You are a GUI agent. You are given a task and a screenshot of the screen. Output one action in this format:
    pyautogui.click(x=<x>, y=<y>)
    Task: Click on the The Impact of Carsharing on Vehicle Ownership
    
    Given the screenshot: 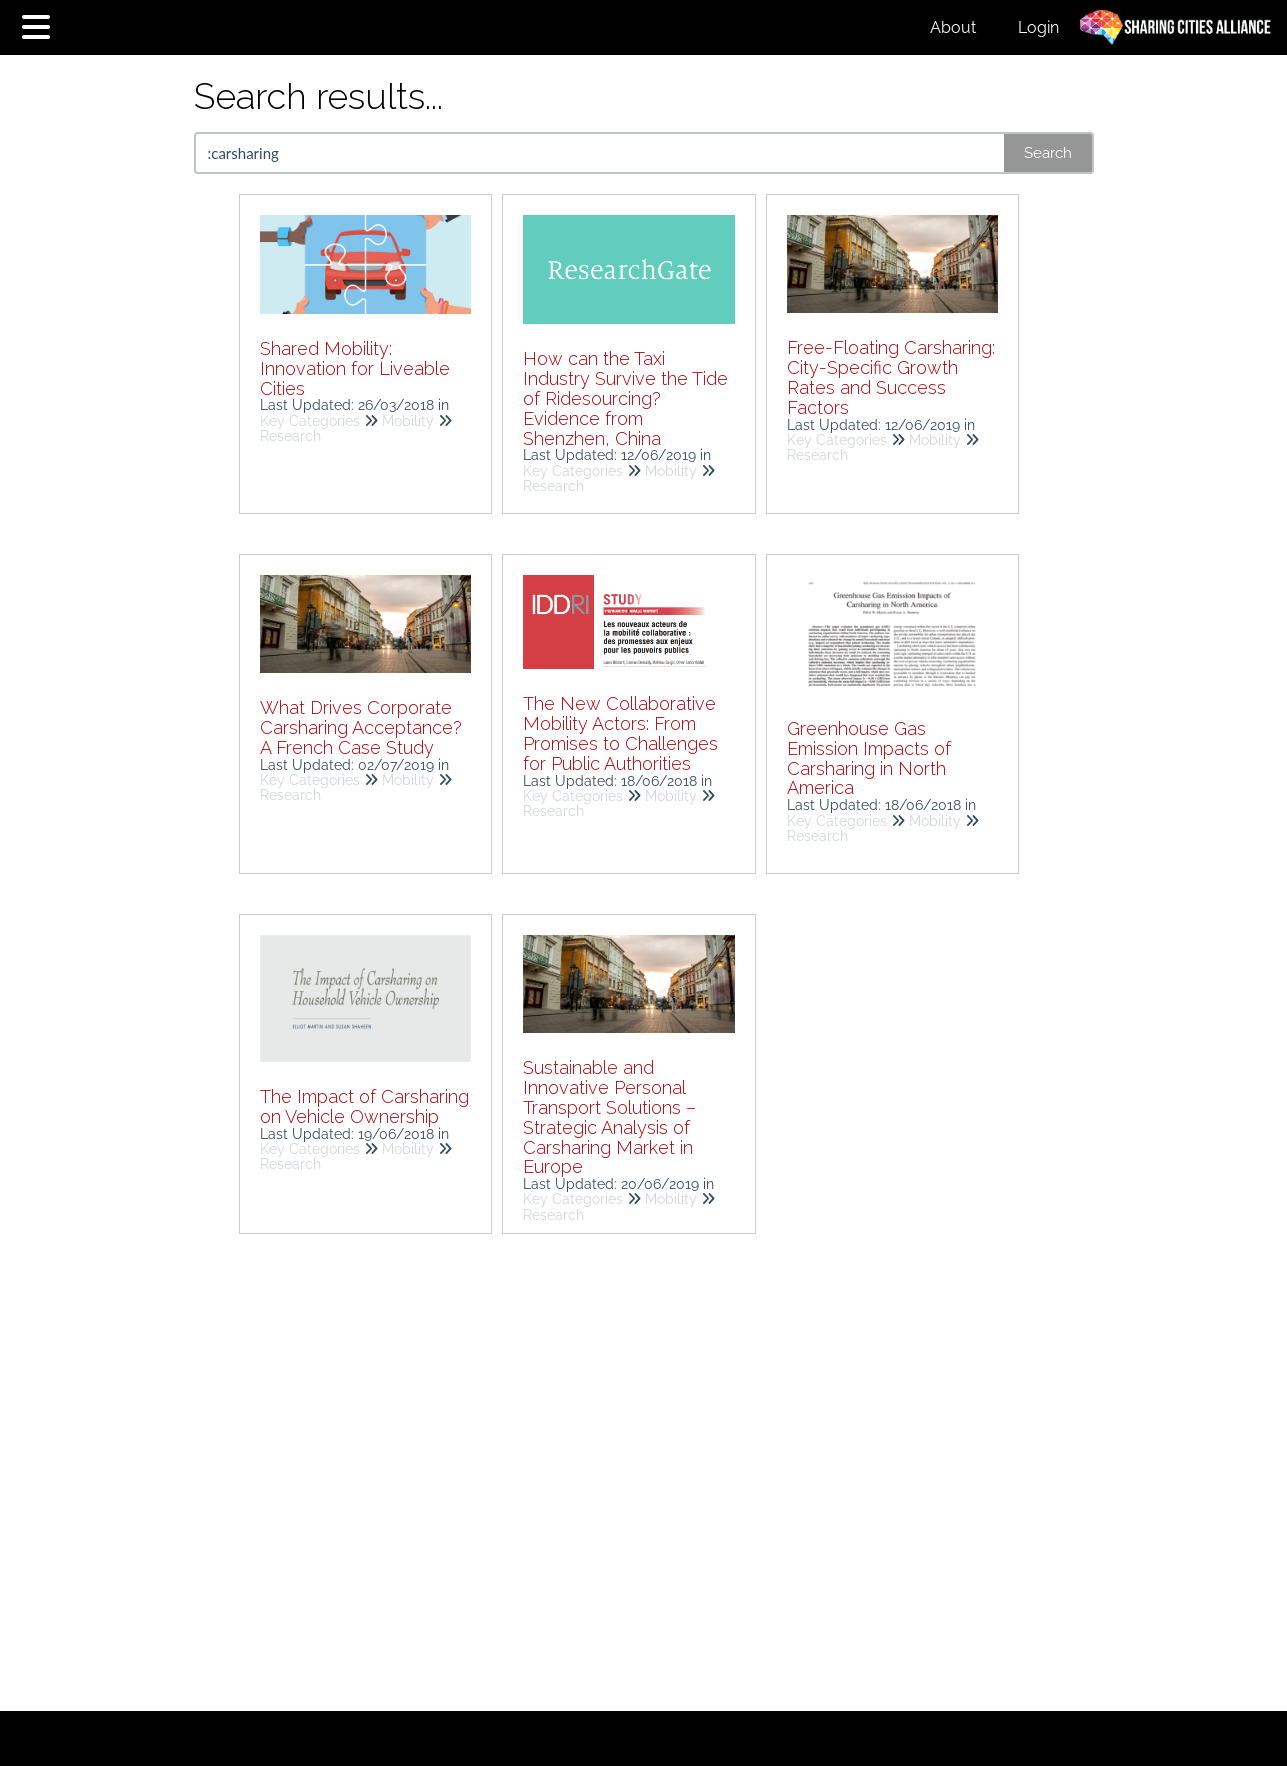 What is the action you would take?
    pyautogui.click(x=364, y=1106)
    